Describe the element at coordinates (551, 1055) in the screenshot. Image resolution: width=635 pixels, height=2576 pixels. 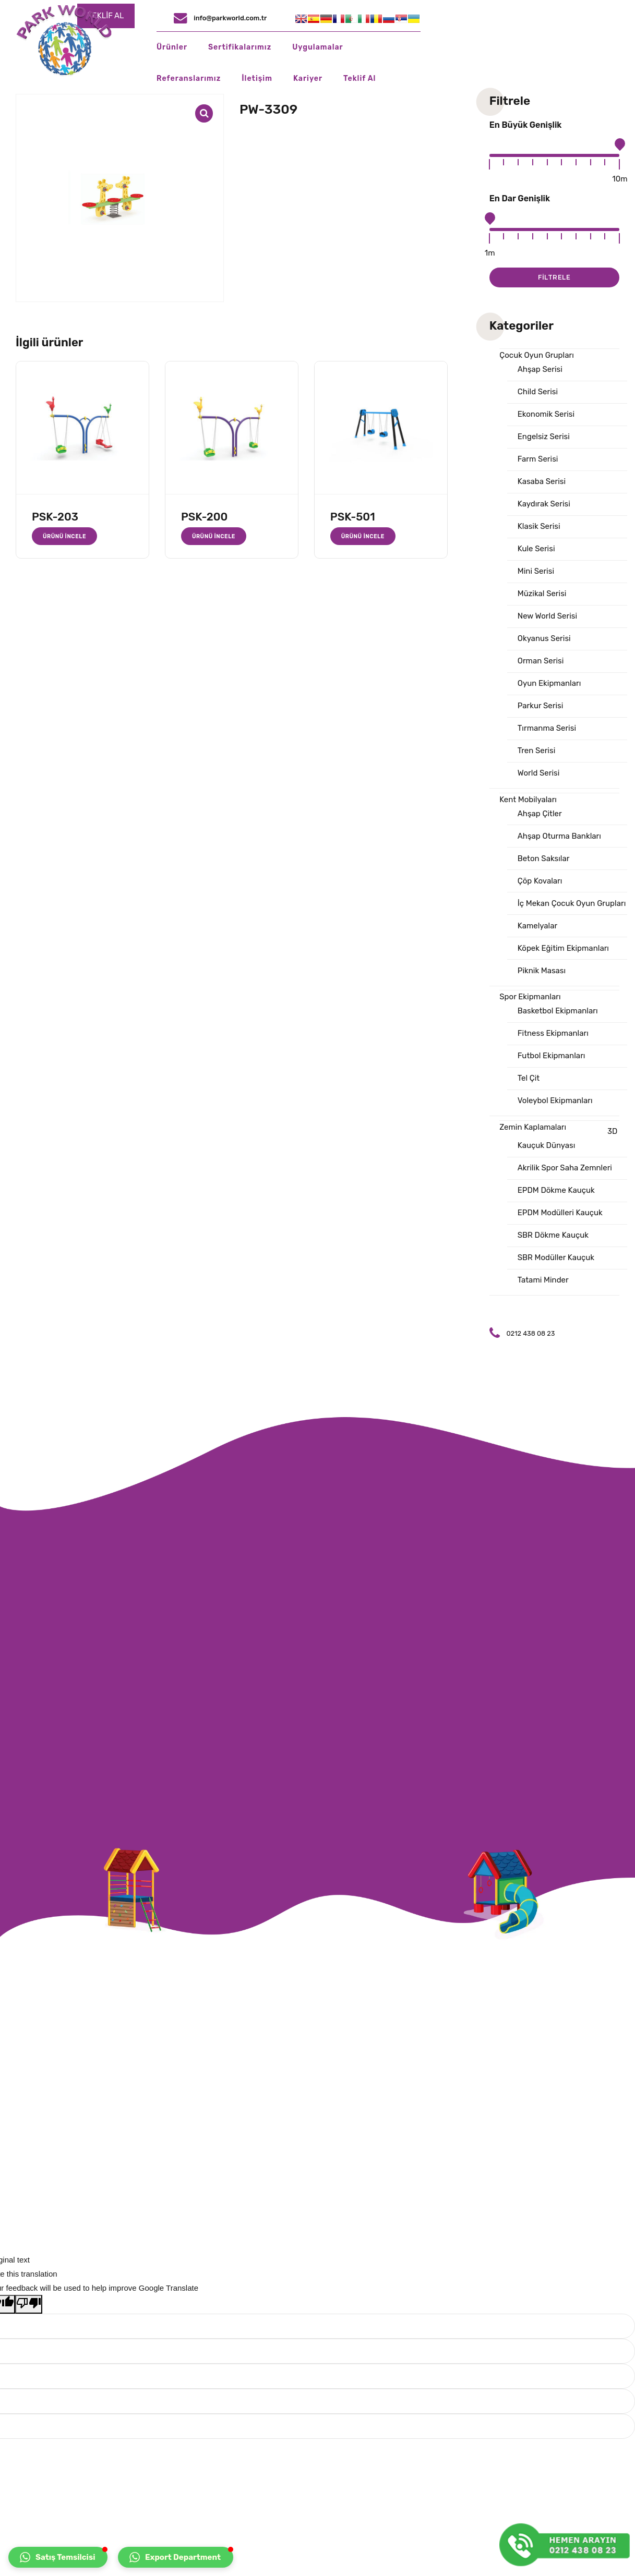
I see `Futbol Ekipmanları` at that location.